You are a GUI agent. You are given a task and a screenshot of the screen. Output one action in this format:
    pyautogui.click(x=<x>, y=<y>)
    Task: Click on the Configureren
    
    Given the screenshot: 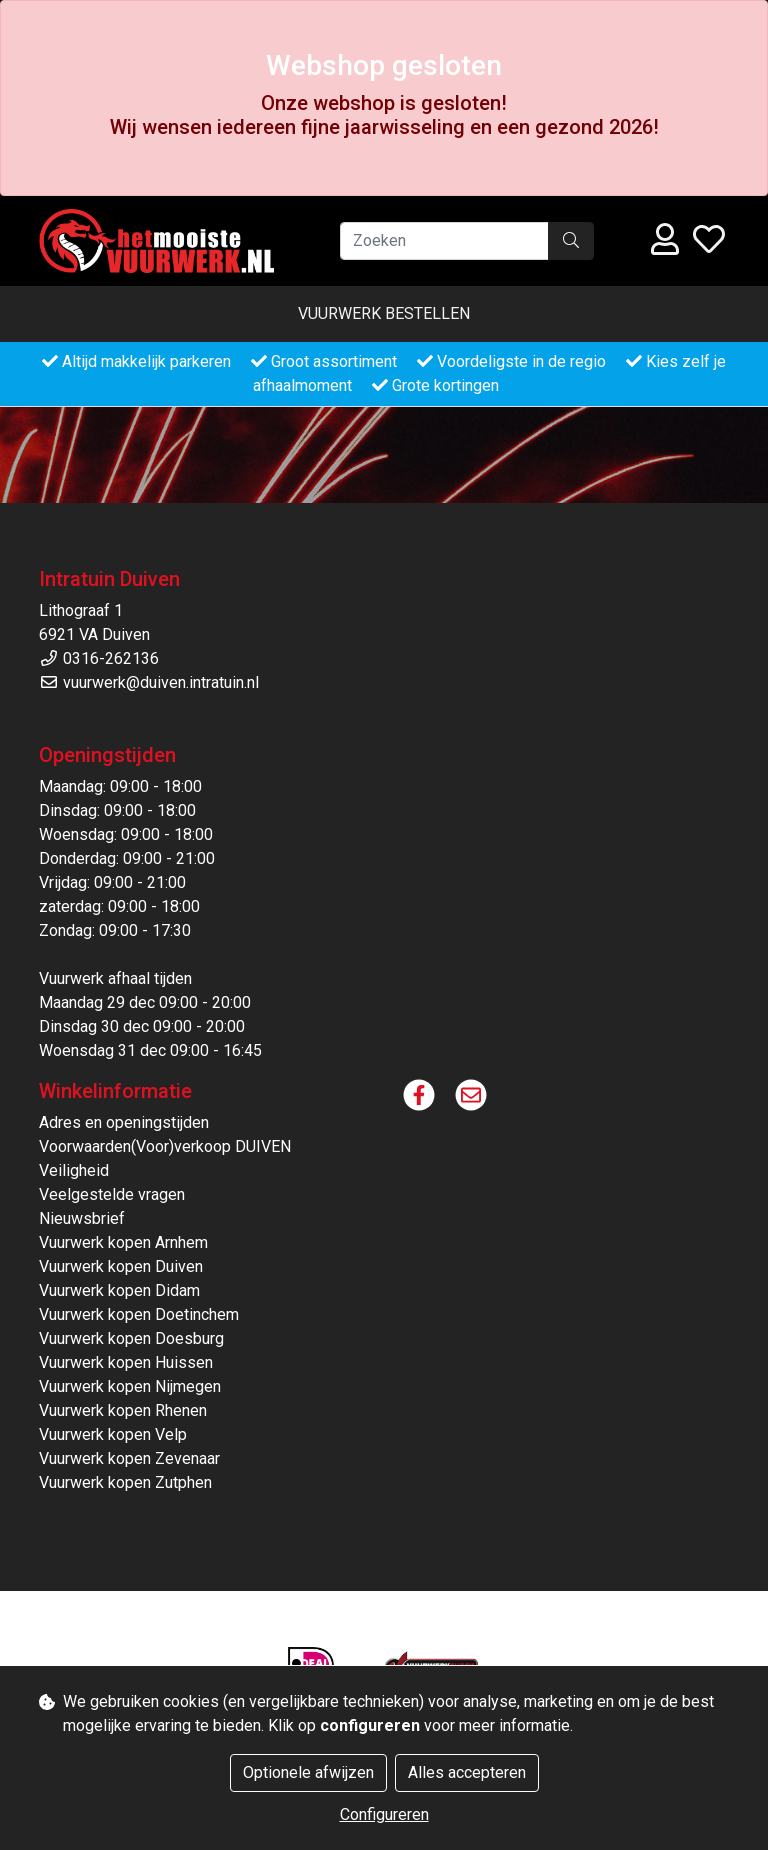 What is the action you would take?
    pyautogui.click(x=384, y=1814)
    